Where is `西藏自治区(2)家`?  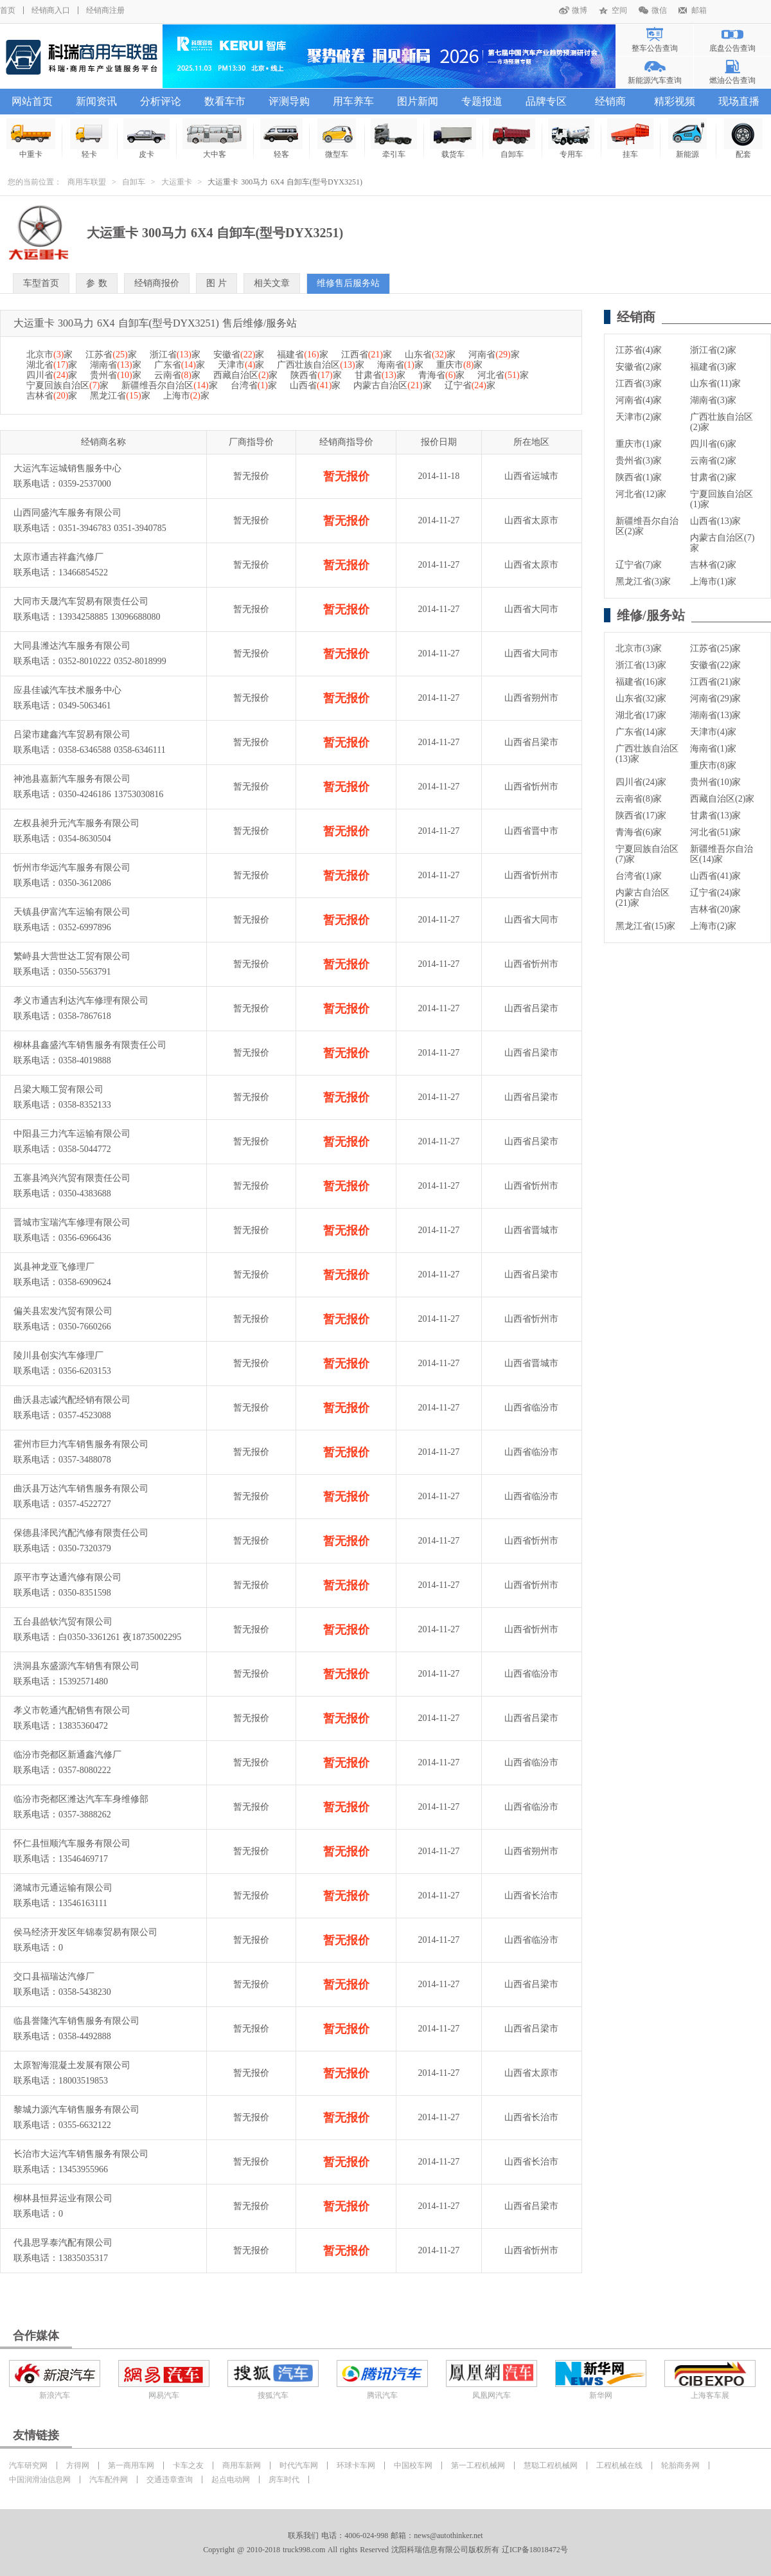
西藏自治区(2)家 is located at coordinates (722, 799).